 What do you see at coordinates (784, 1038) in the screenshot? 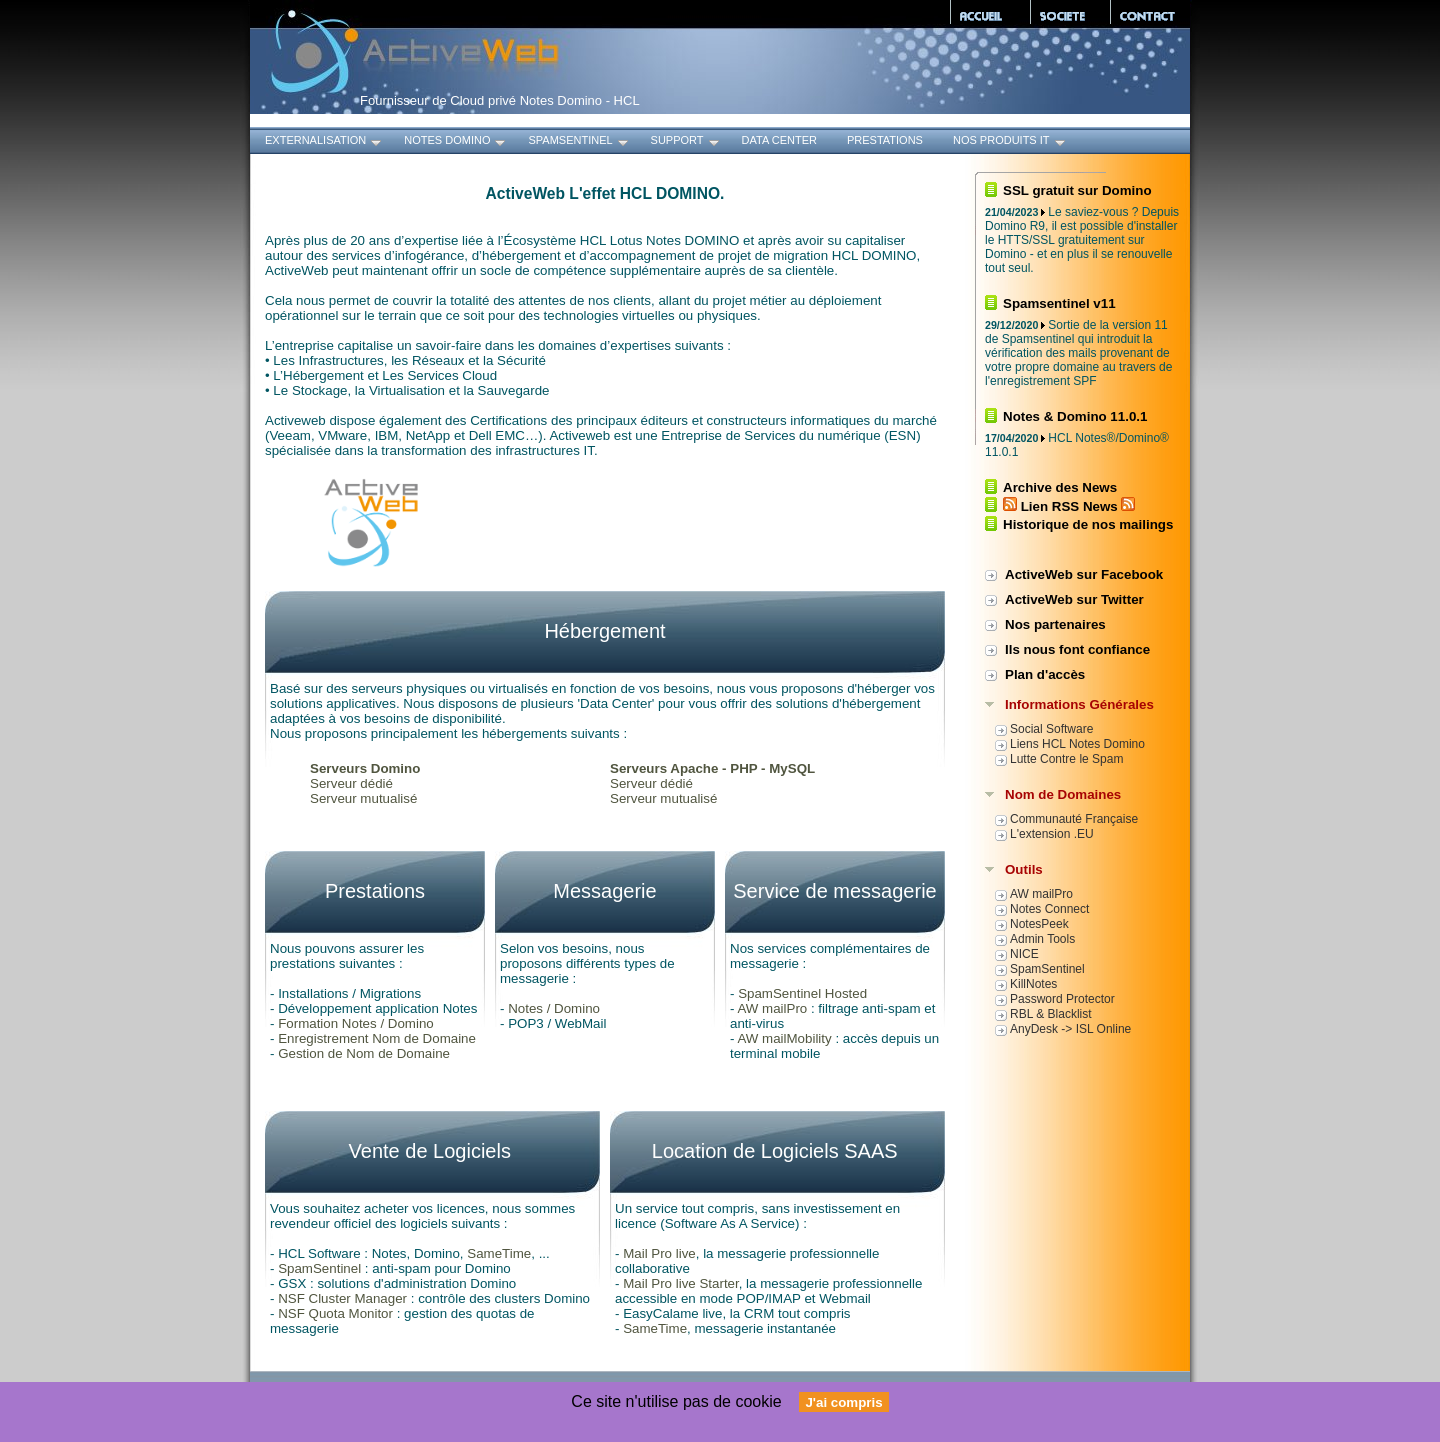
I see `AW mailMobility` at bounding box center [784, 1038].